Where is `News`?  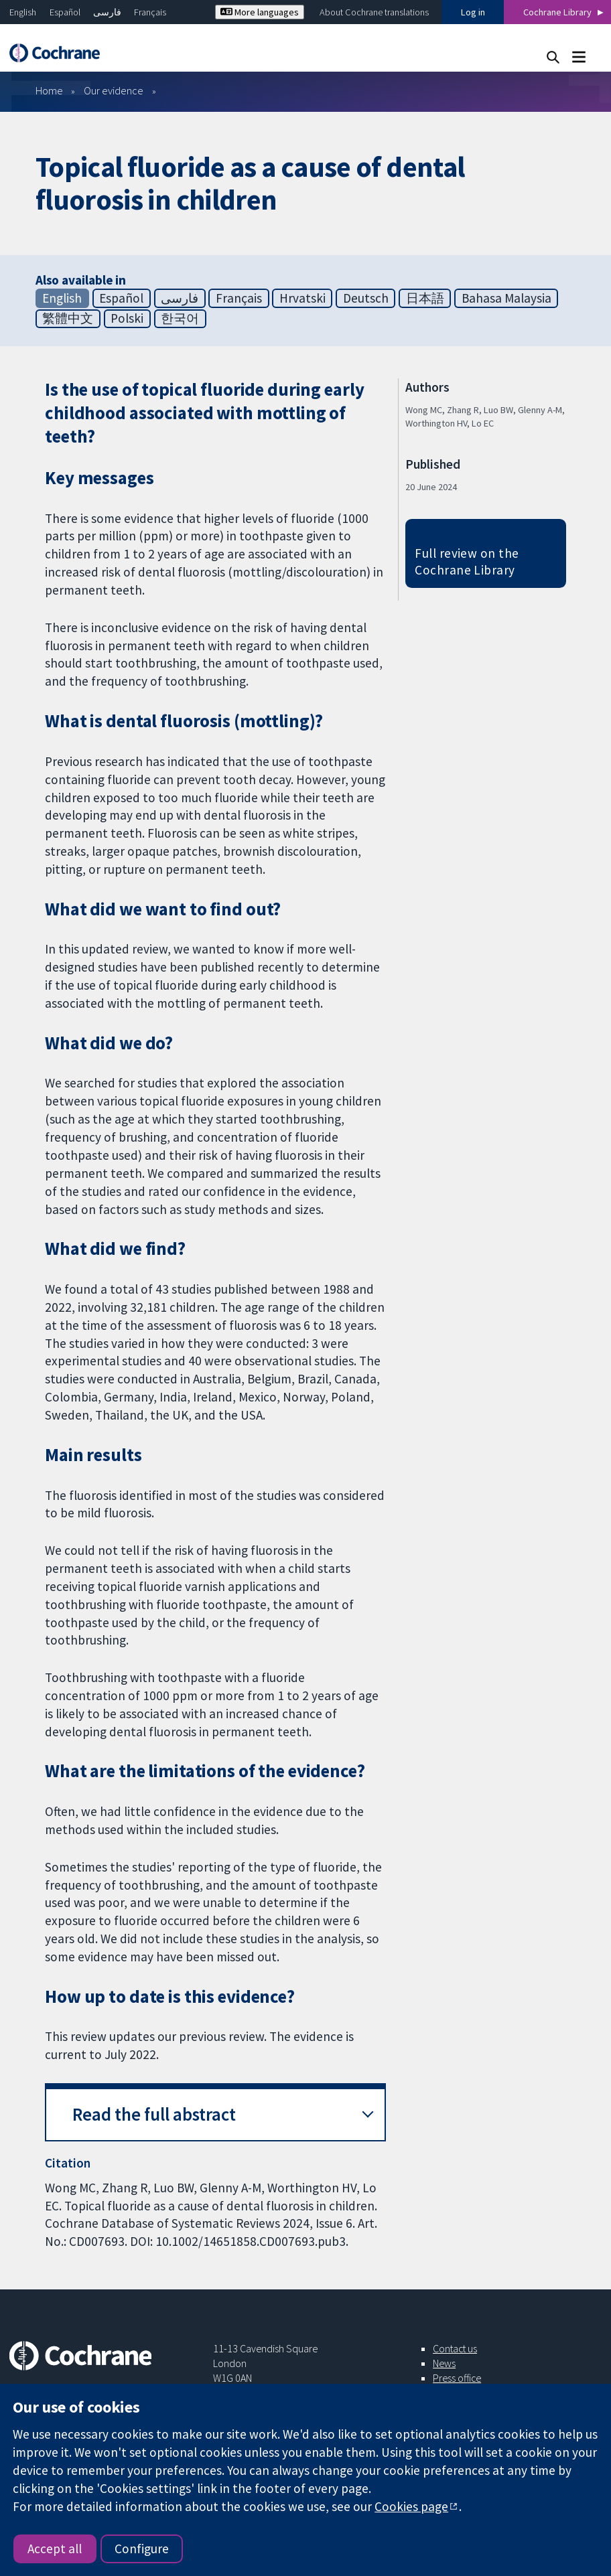
News is located at coordinates (444, 2363).